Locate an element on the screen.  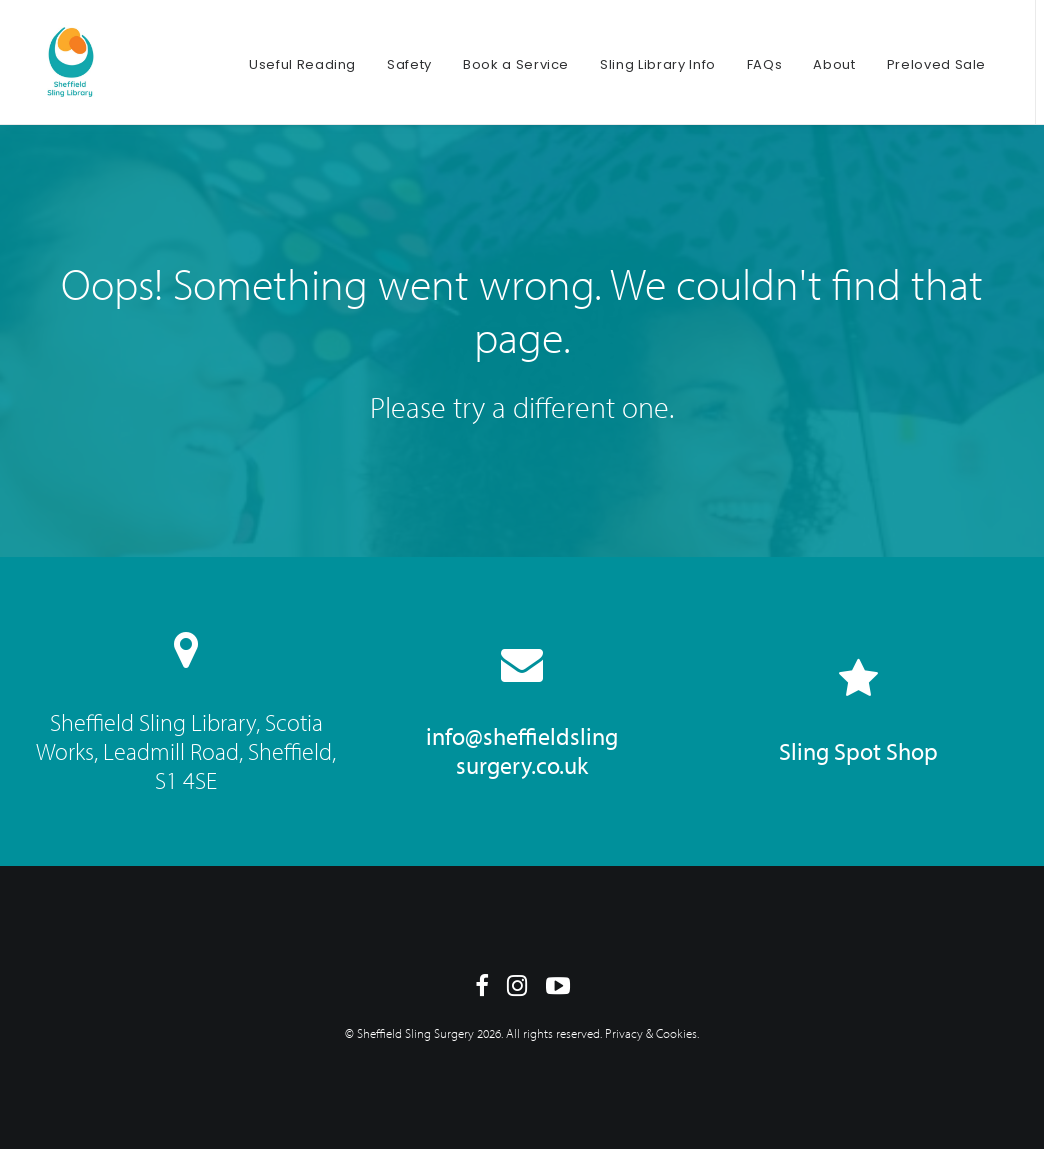
Safety is located at coordinates (409, 64).